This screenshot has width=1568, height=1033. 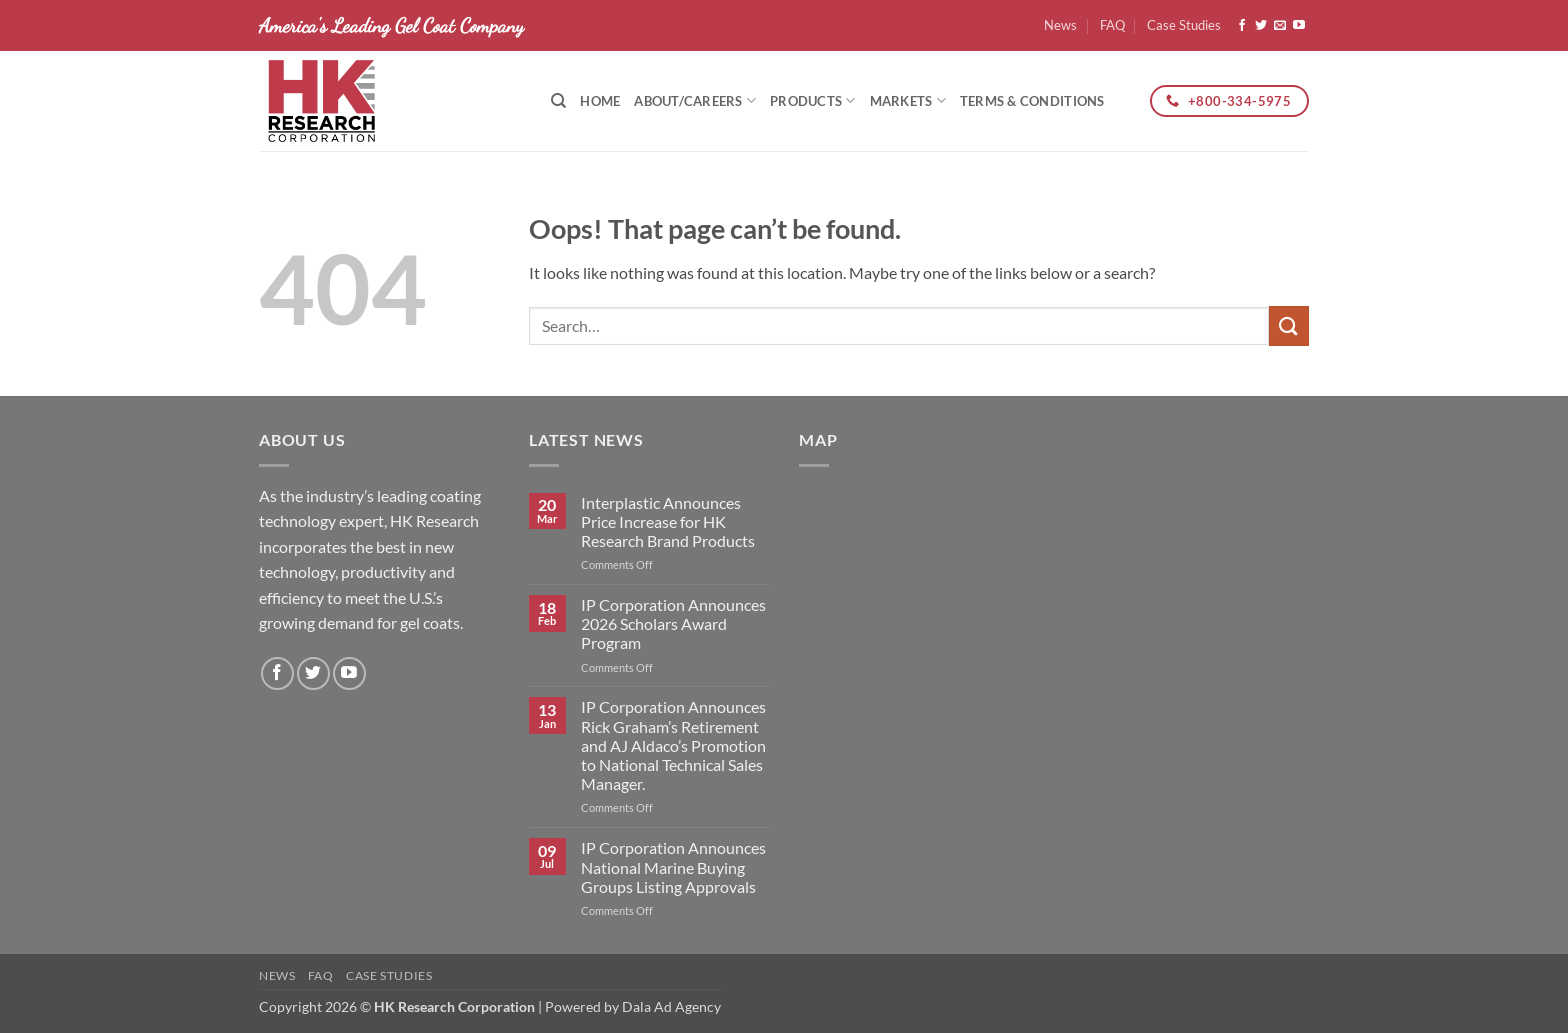 I want to click on [Follow on YouTube], so click(x=1299, y=26).